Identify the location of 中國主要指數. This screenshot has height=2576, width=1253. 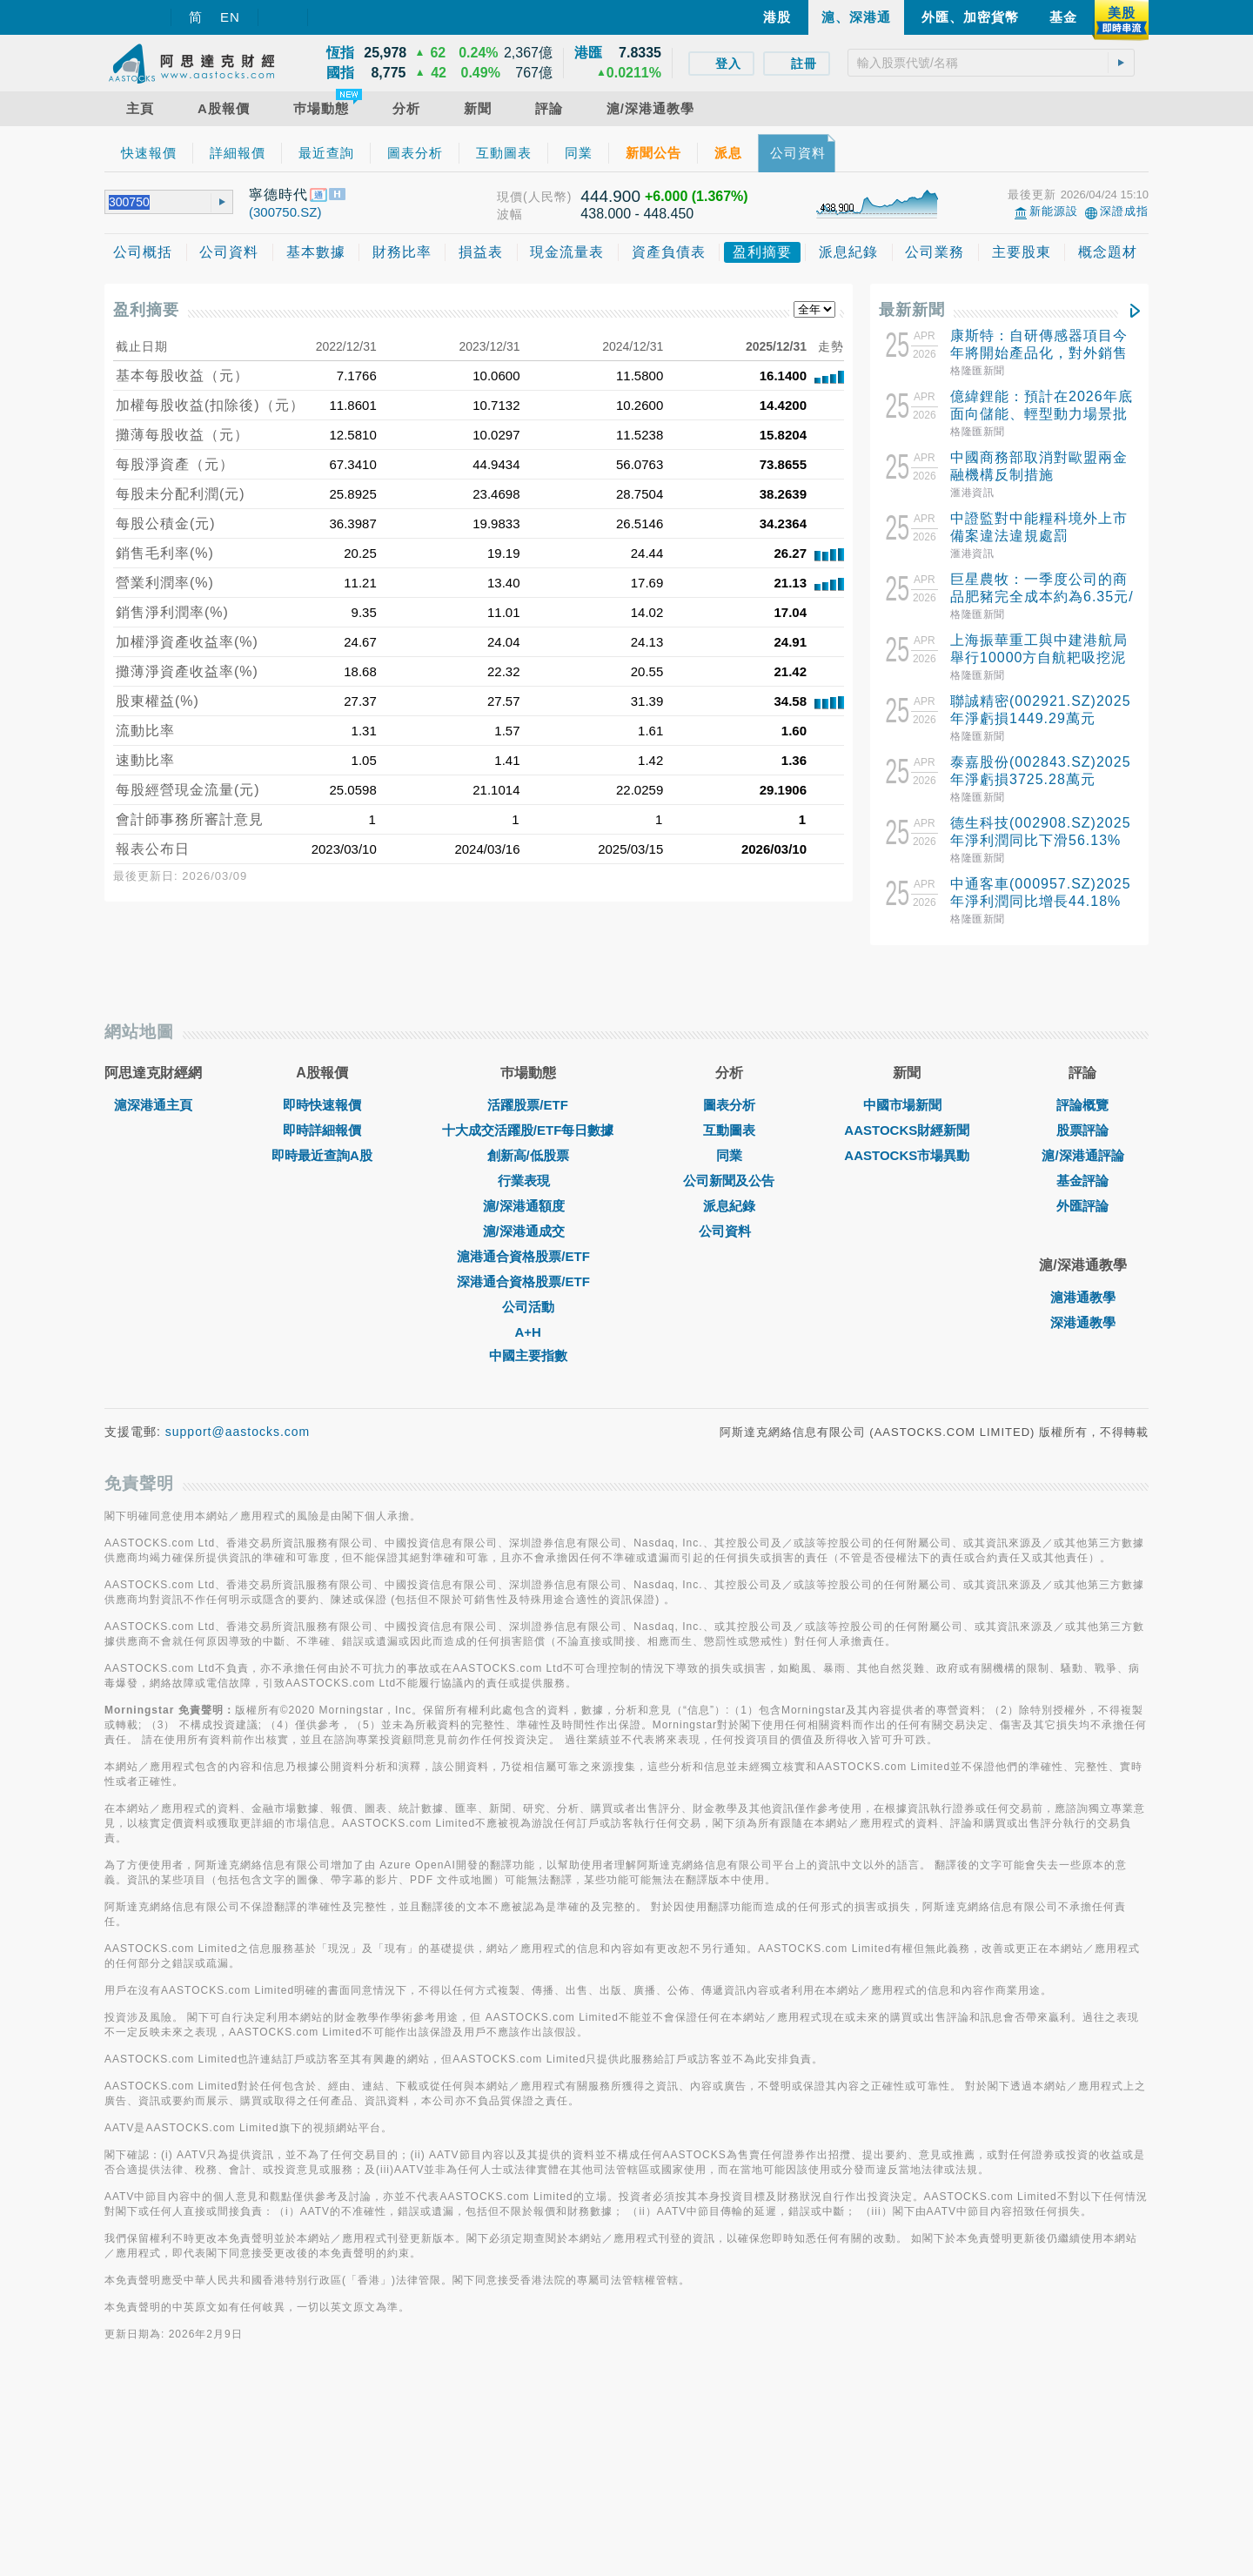
(528, 1546).